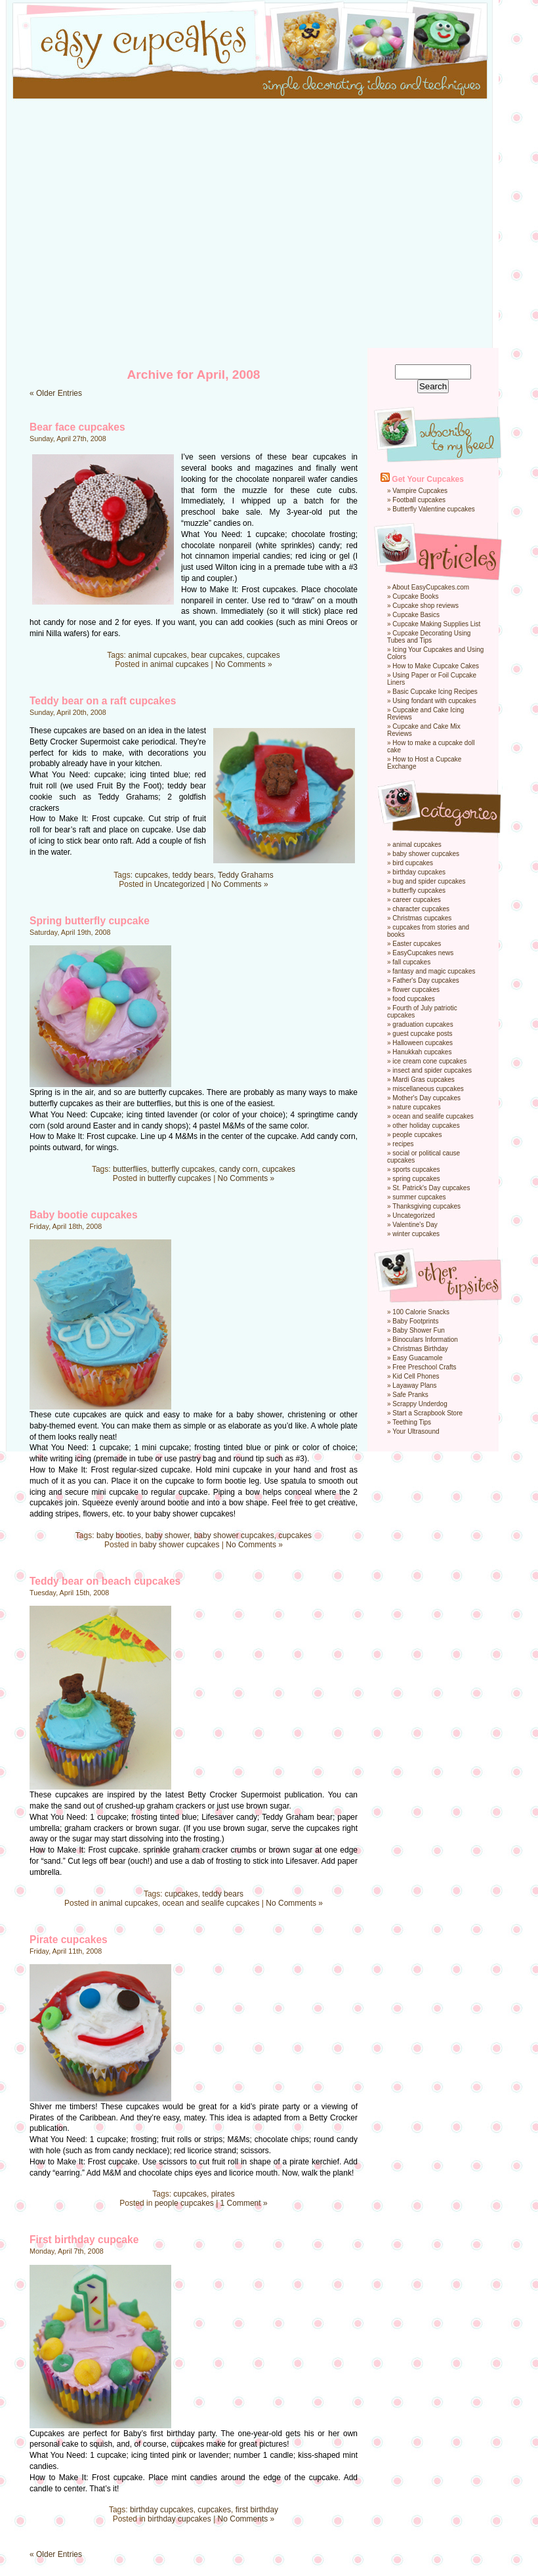  I want to click on animal cupcakes, so click(157, 655).